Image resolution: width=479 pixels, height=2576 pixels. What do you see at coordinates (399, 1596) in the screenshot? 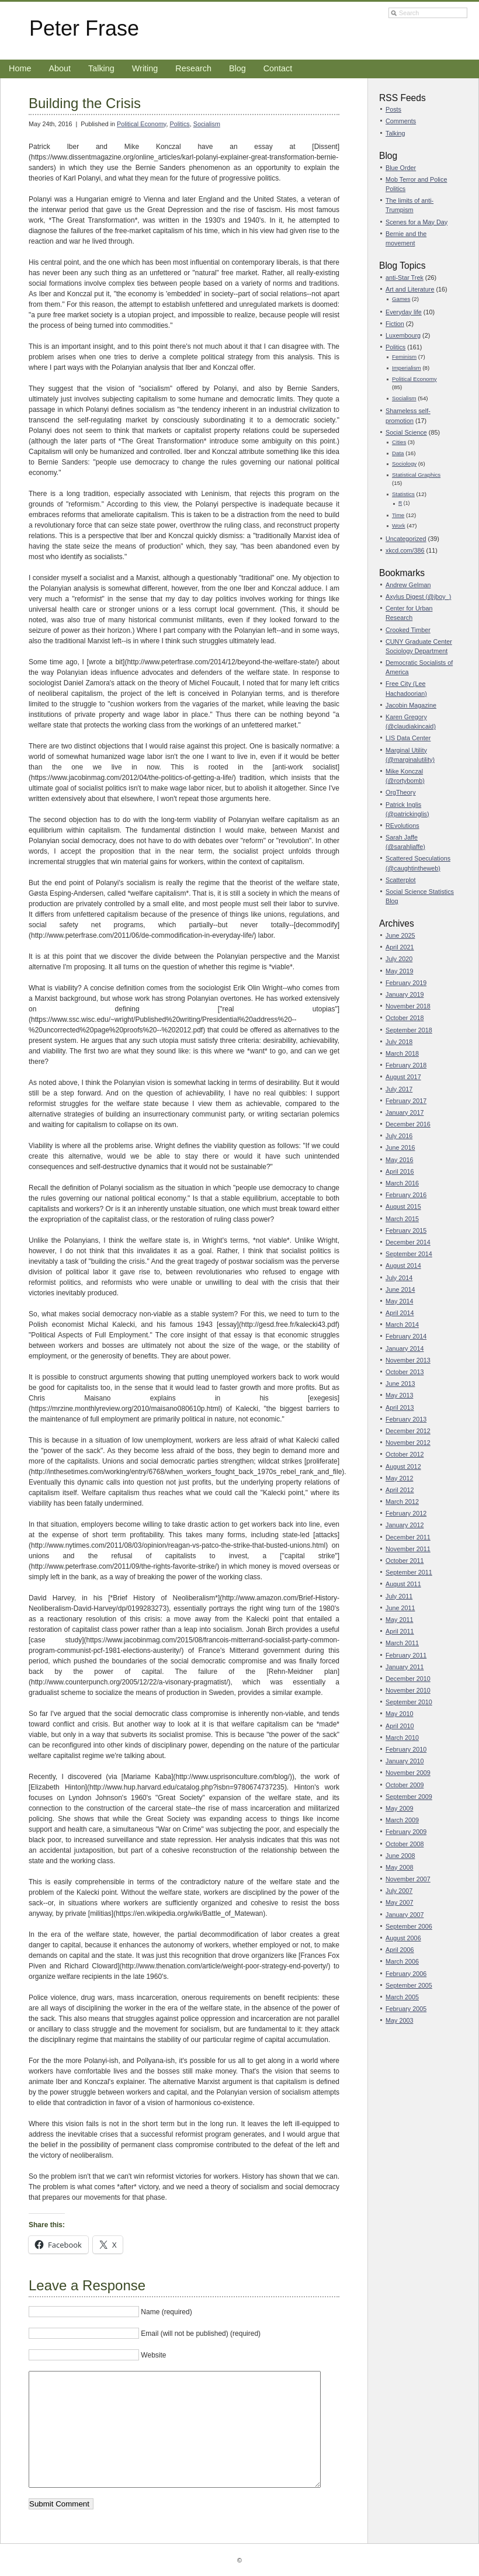
I see `July 2011` at bounding box center [399, 1596].